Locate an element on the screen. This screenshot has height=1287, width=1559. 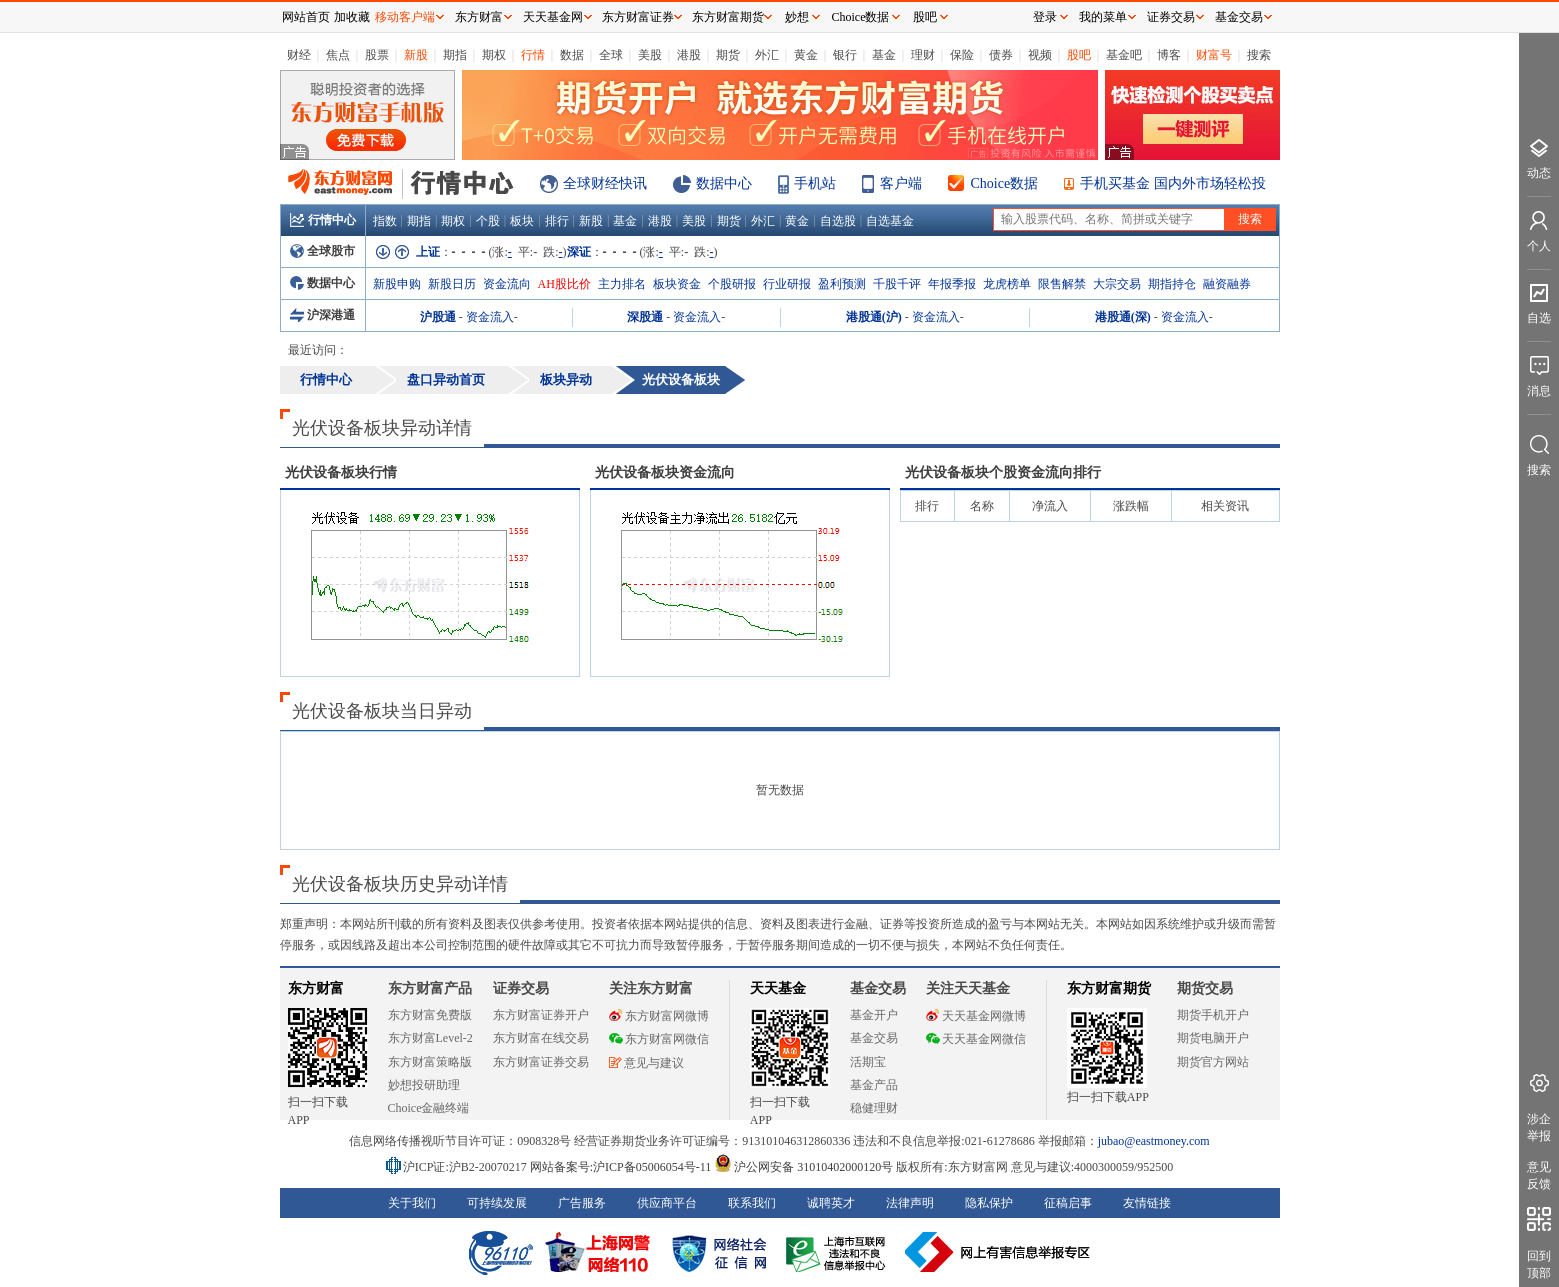
关于我们 is located at coordinates (412, 1203).